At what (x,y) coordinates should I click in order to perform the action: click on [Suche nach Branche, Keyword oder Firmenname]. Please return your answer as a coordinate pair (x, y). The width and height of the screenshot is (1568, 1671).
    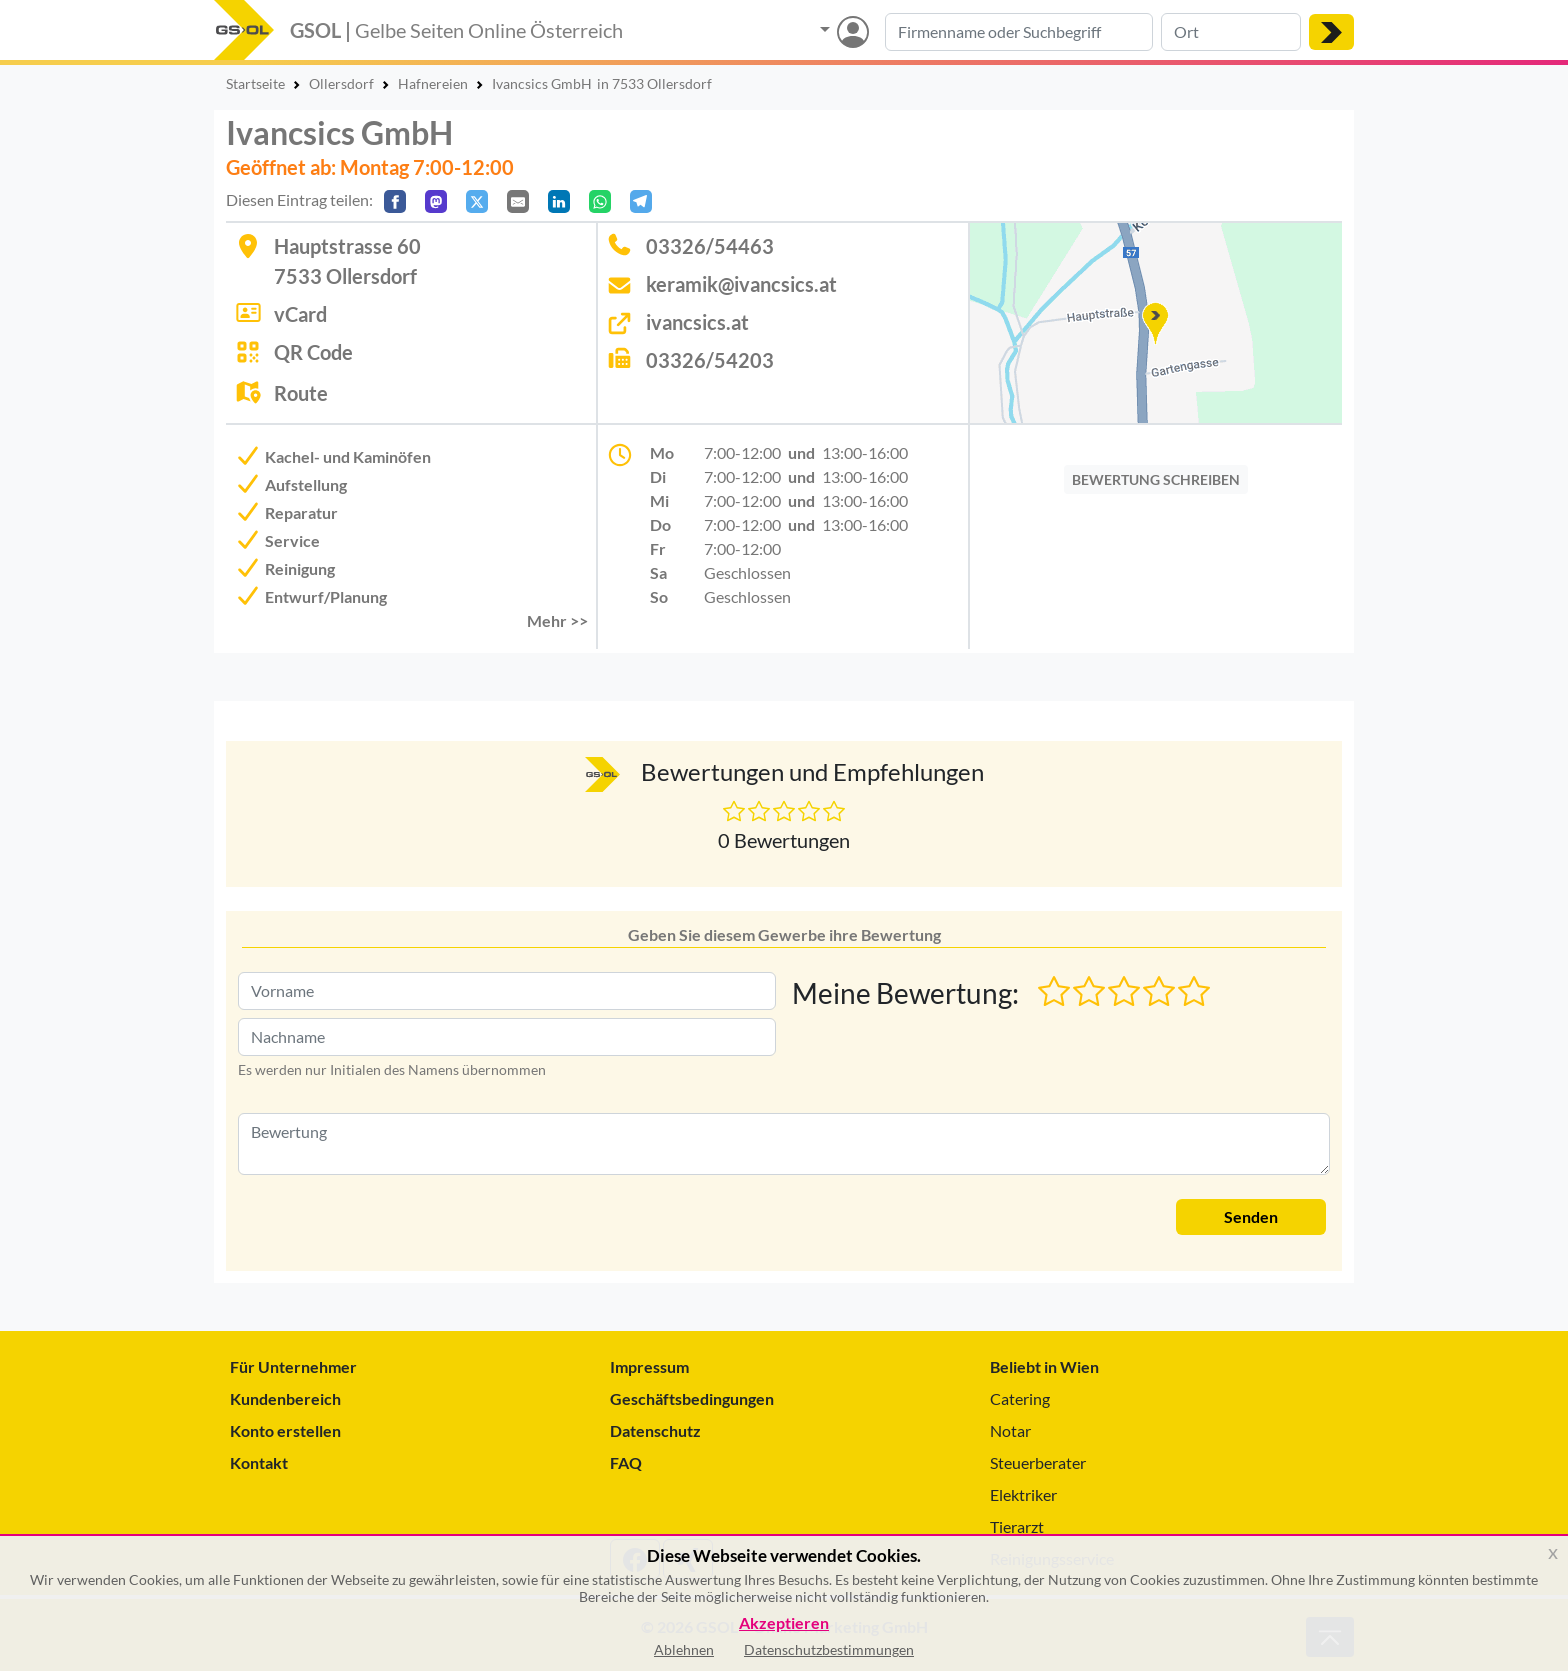
    Looking at the image, I should click on (1019, 32).